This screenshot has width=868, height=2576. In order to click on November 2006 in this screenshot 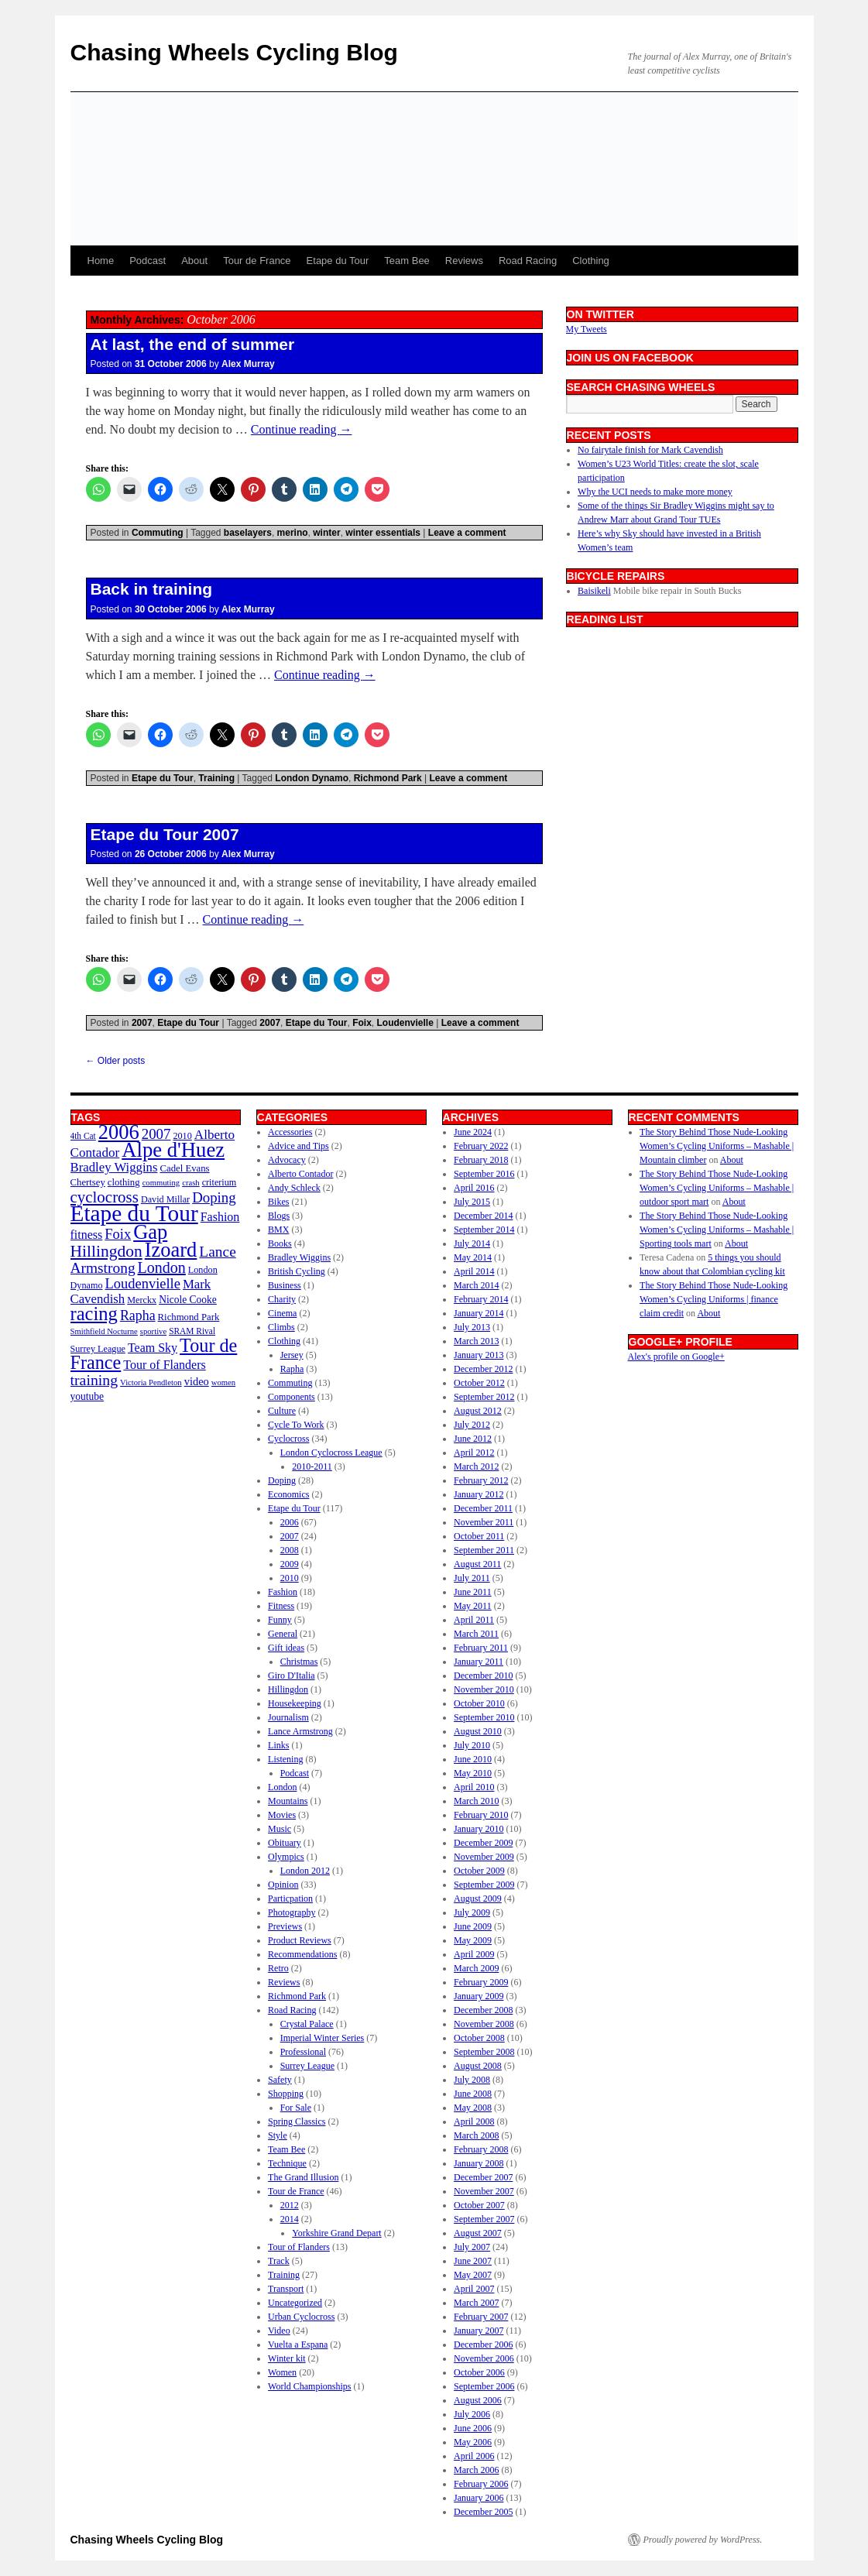, I will do `click(484, 2358)`.